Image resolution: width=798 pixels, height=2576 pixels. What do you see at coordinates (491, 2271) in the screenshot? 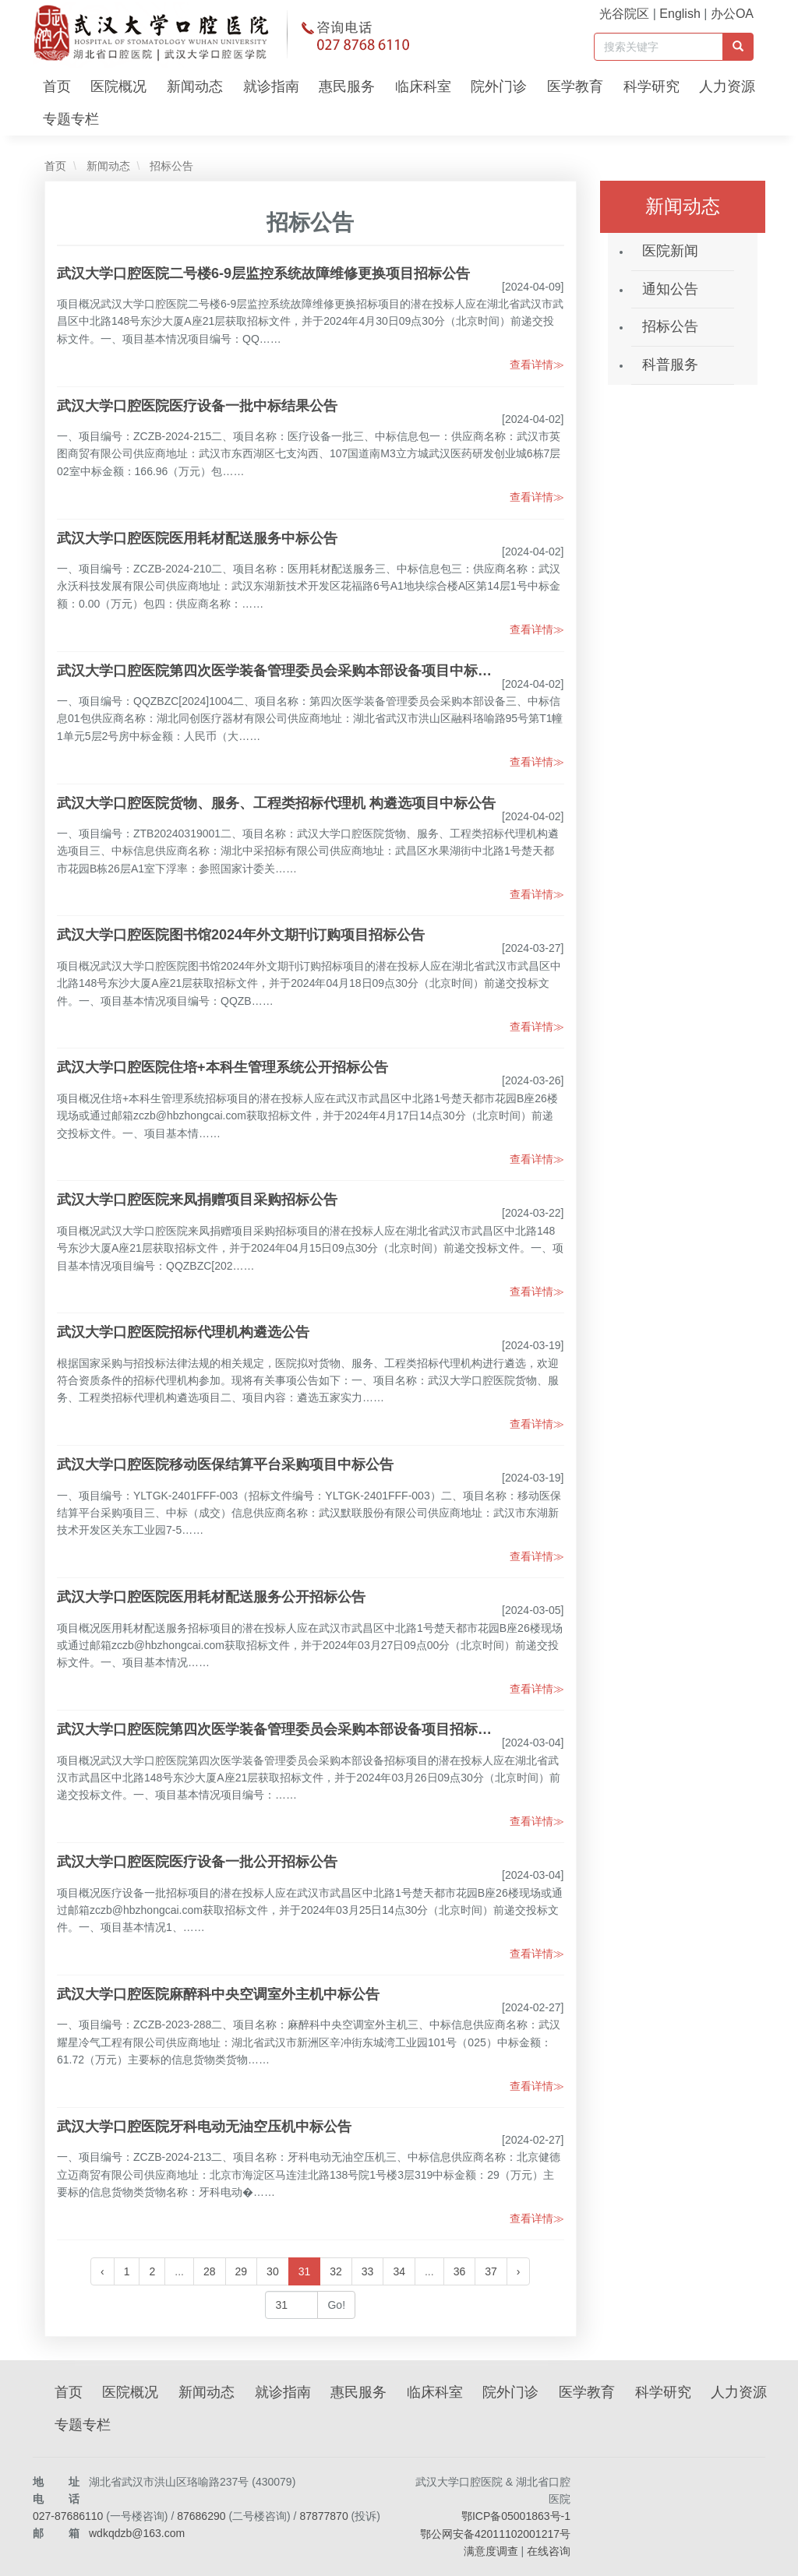
I see `37` at bounding box center [491, 2271].